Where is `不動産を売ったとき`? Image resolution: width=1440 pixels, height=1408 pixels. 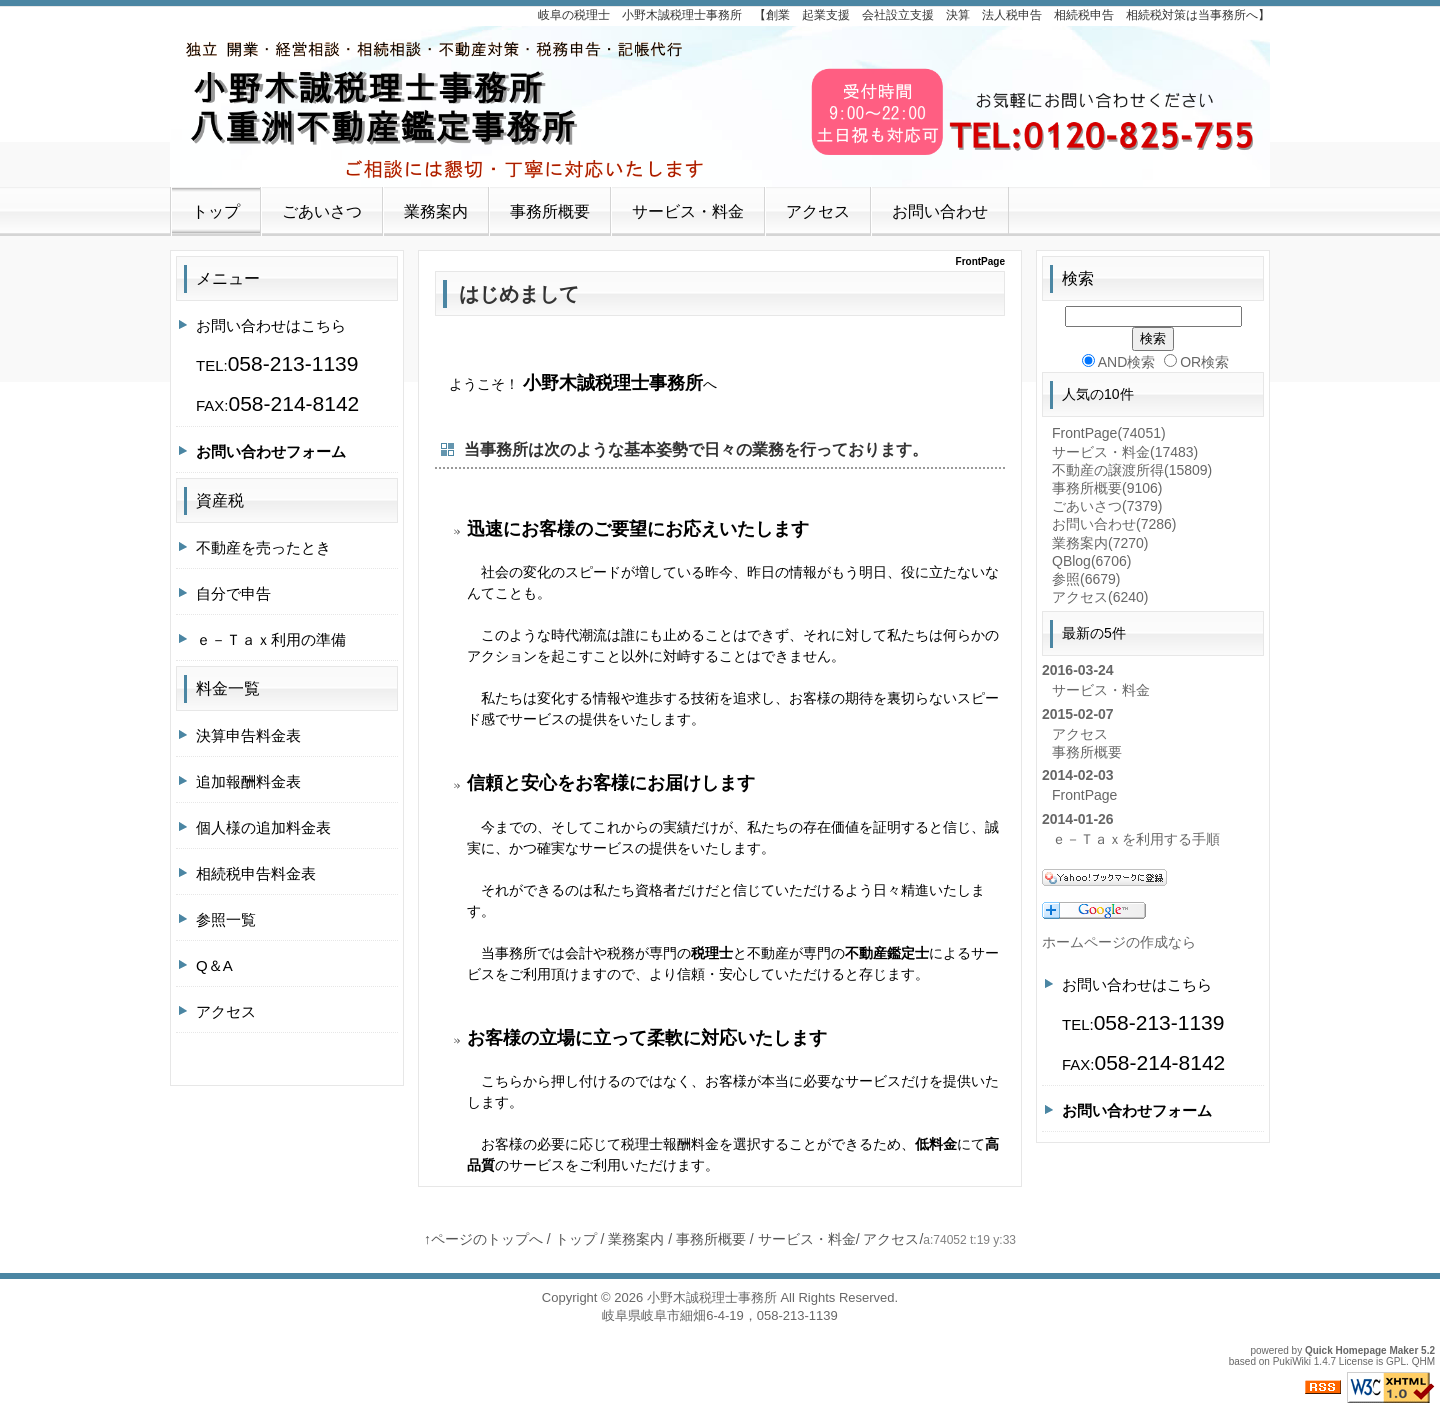 不動産を売ったとき is located at coordinates (263, 547).